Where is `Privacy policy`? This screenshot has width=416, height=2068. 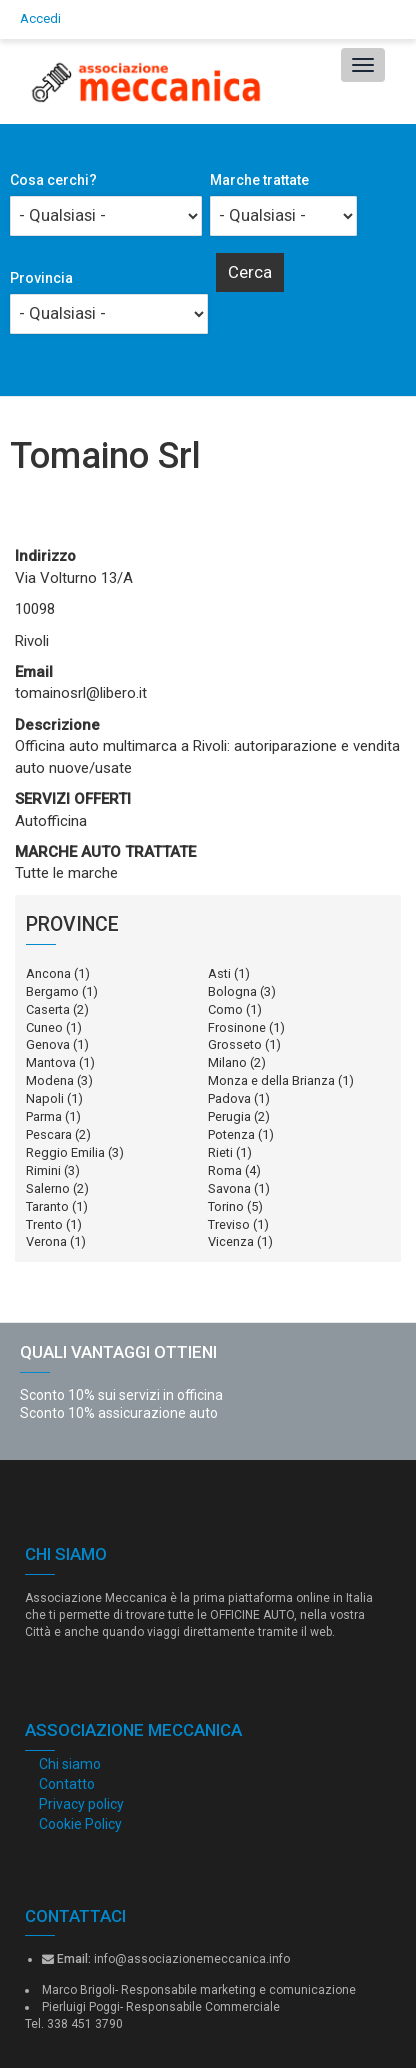 Privacy policy is located at coordinates (81, 1804).